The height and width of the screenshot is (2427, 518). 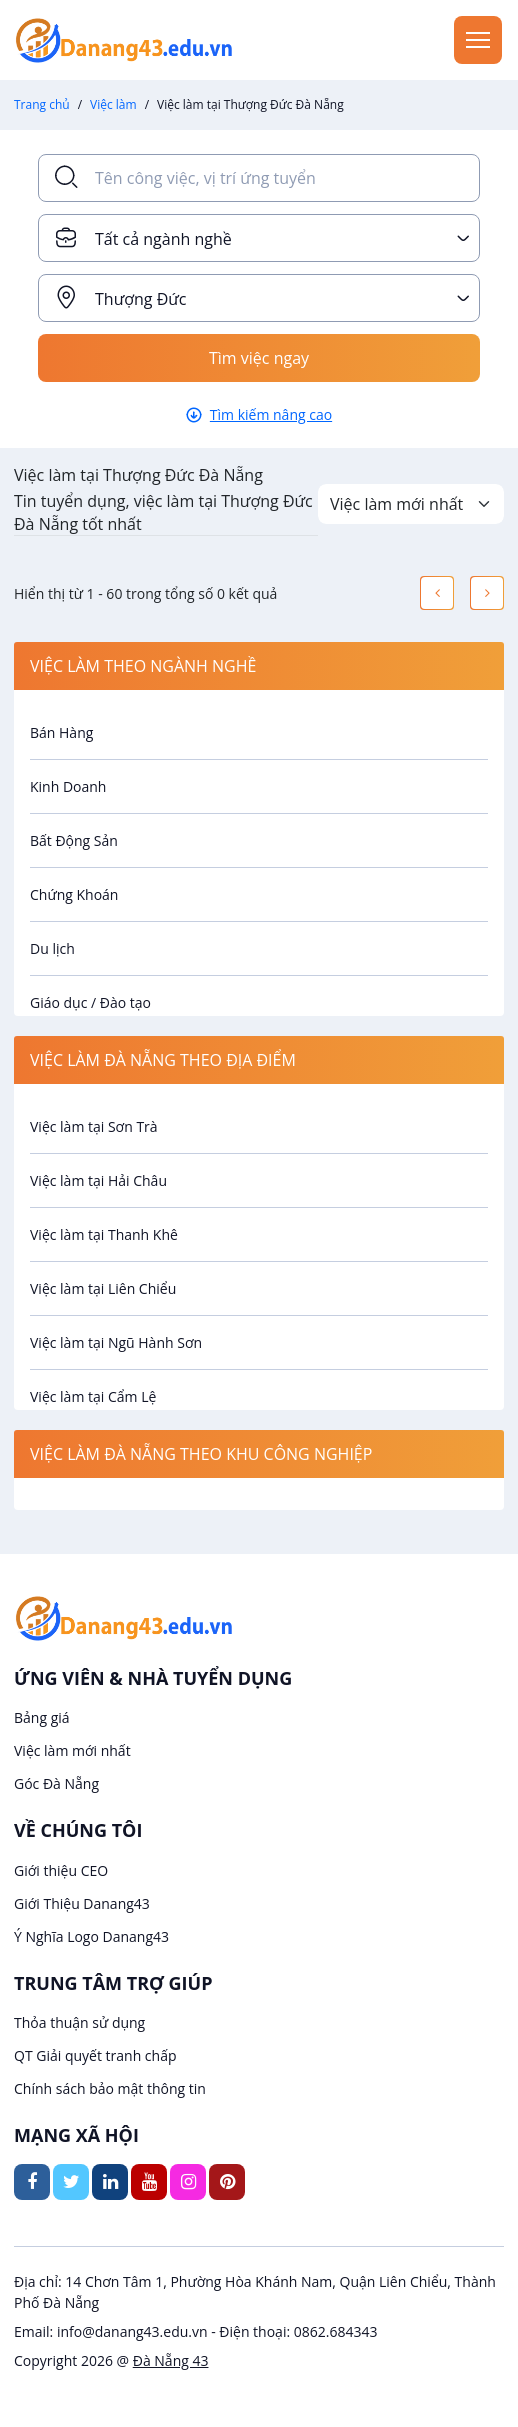 What do you see at coordinates (74, 840) in the screenshot?
I see `Bất Động Sản` at bounding box center [74, 840].